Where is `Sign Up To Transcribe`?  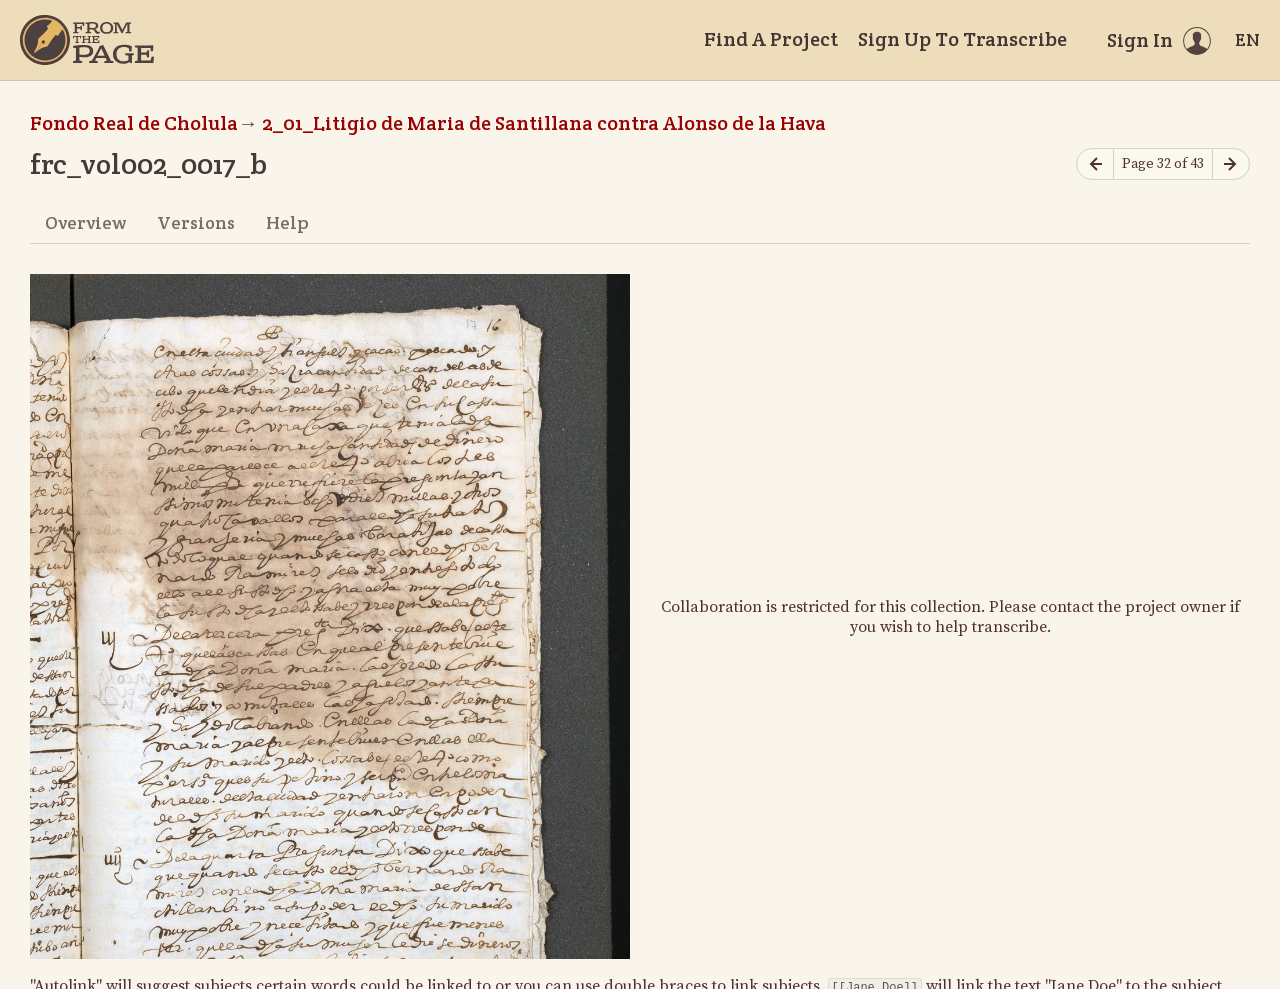 Sign Up To Transcribe is located at coordinates (962, 39).